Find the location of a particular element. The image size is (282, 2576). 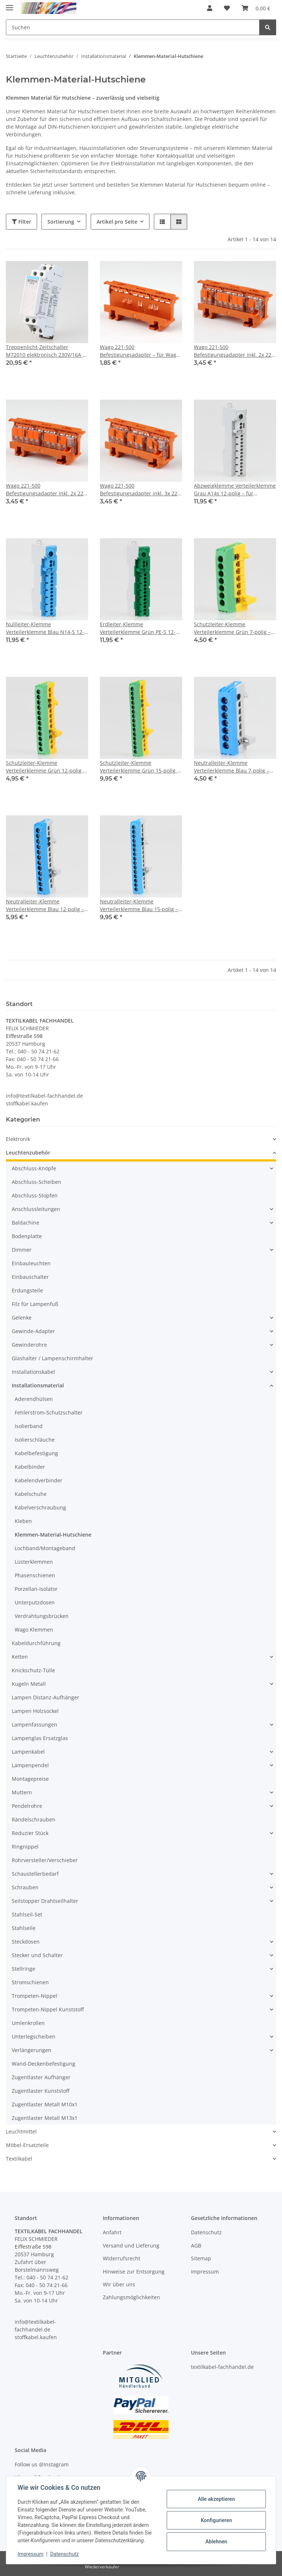

Artikel pro Seite is located at coordinates (117, 221).